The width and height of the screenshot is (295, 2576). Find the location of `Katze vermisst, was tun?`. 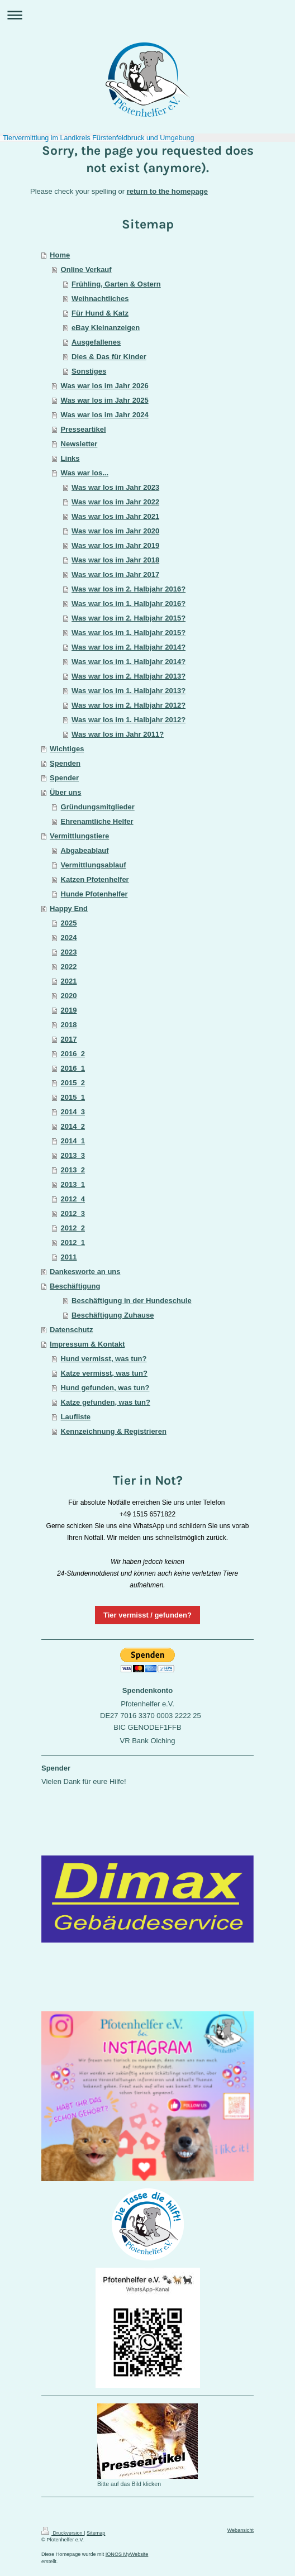

Katze vermisst, was tun? is located at coordinates (104, 1373).